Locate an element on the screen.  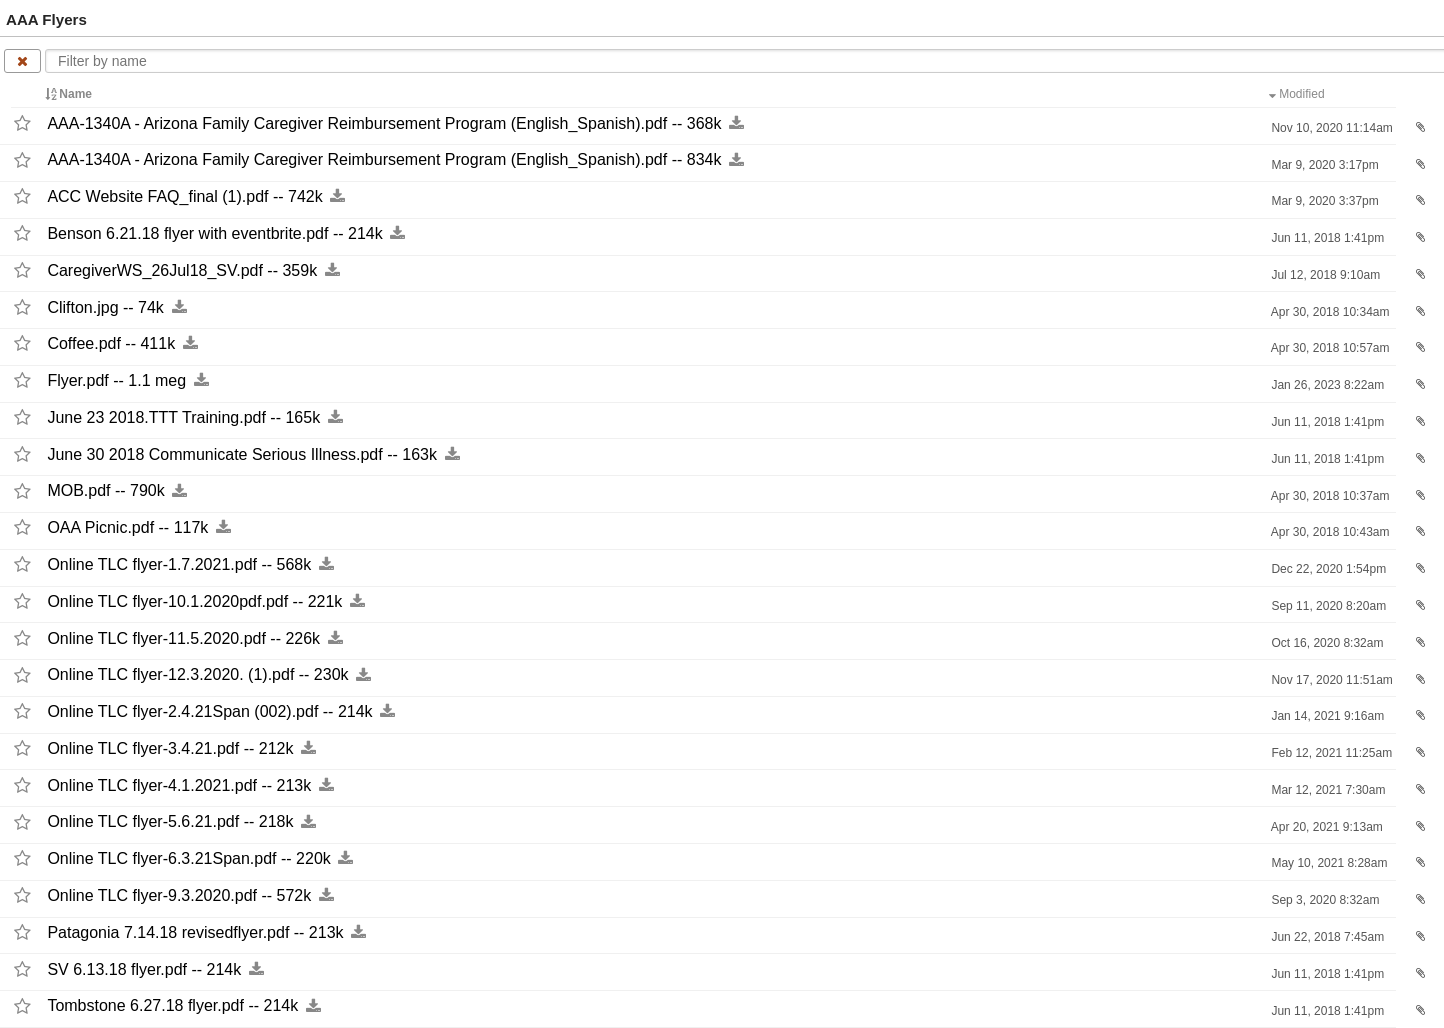
May 10, 2021 8:28am is located at coordinates (1327, 863).